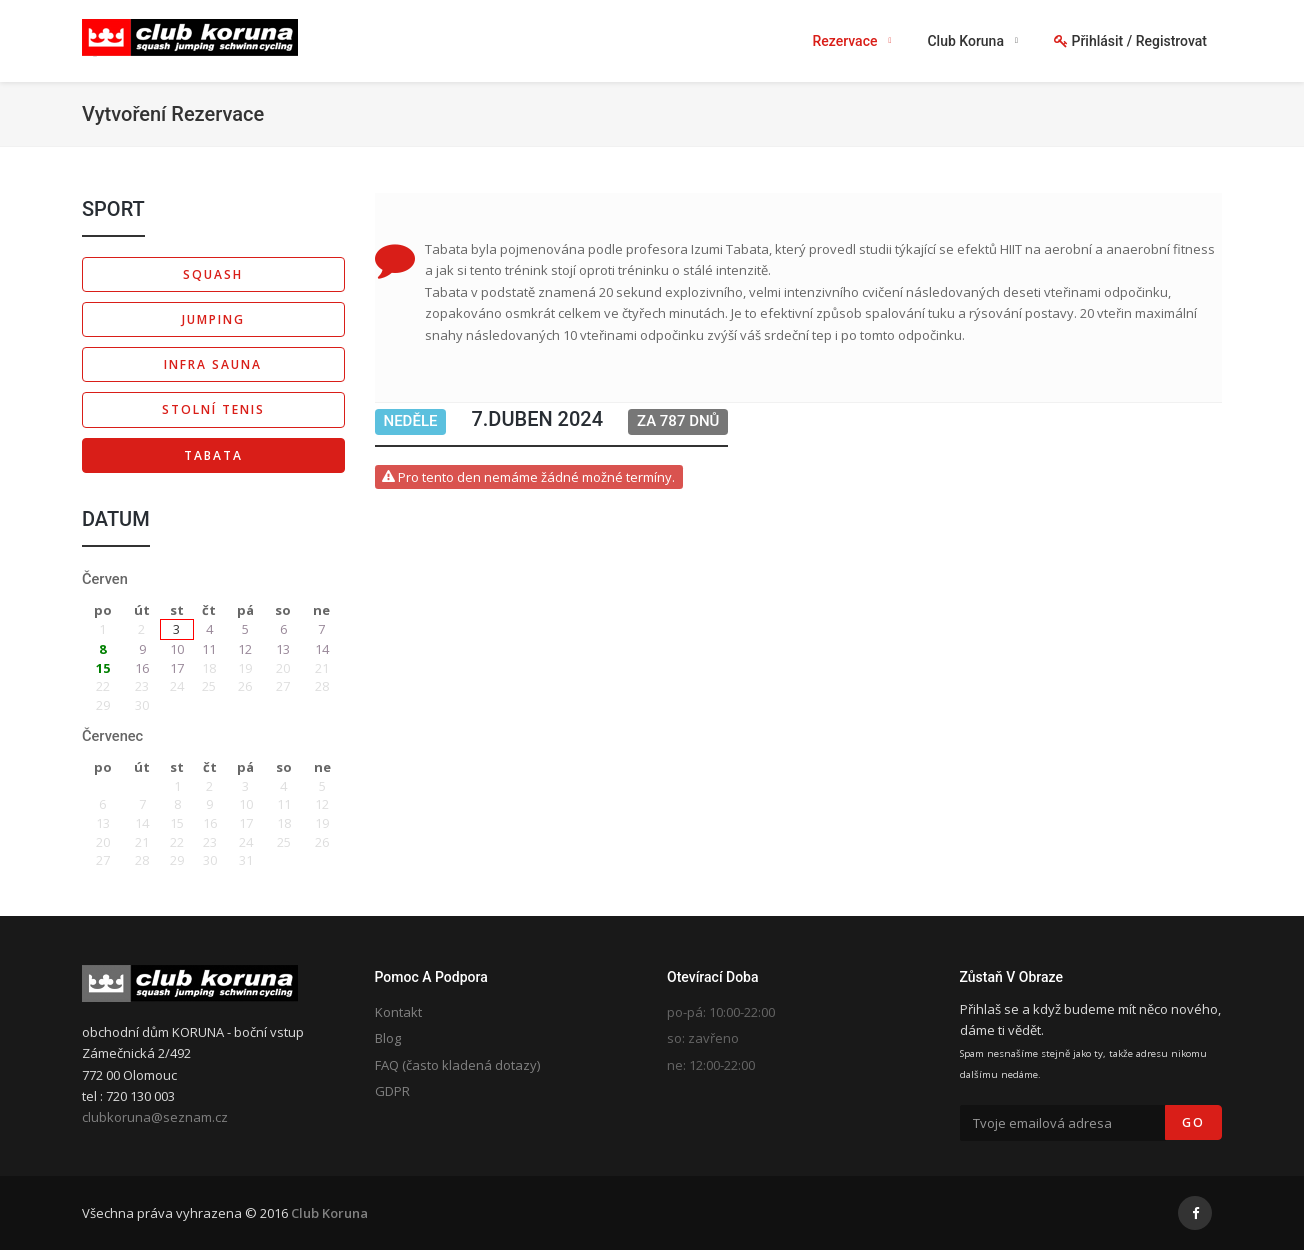  What do you see at coordinates (457, 1065) in the screenshot?
I see `FAQ (často kladená dotazy)` at bounding box center [457, 1065].